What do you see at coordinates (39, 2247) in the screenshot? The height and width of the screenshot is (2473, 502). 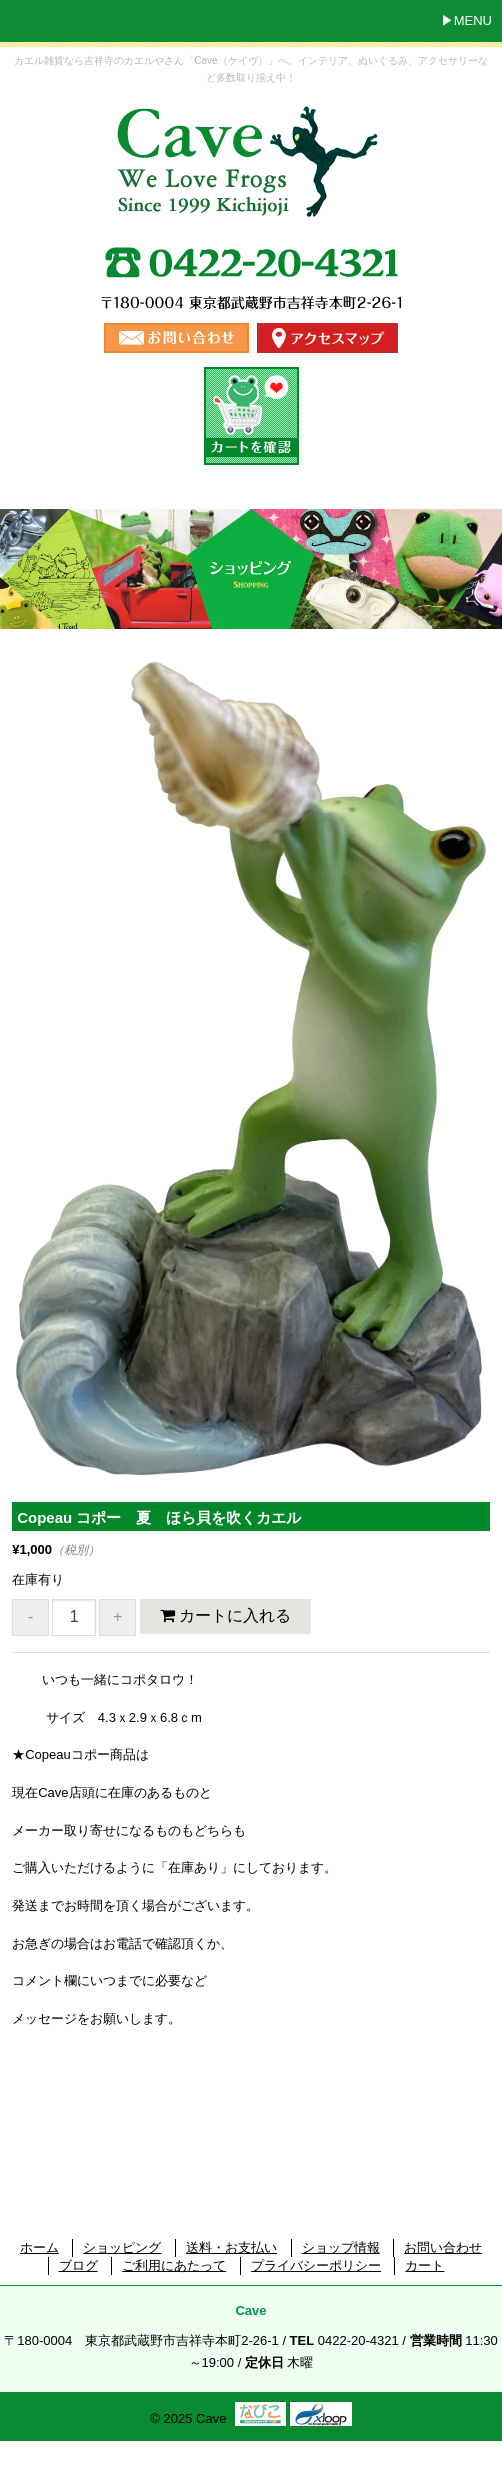 I see `ホーム` at bounding box center [39, 2247].